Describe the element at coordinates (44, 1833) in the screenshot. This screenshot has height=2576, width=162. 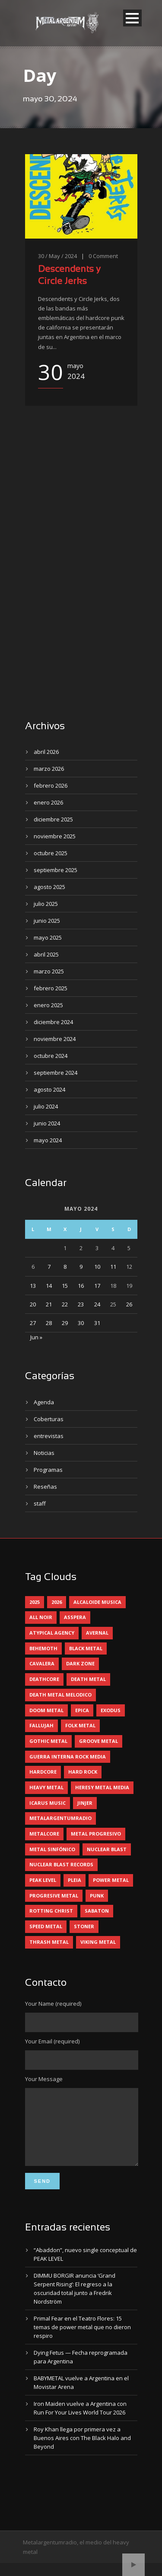
I see `metalcore [metalcore (13 elementos)]` at that location.